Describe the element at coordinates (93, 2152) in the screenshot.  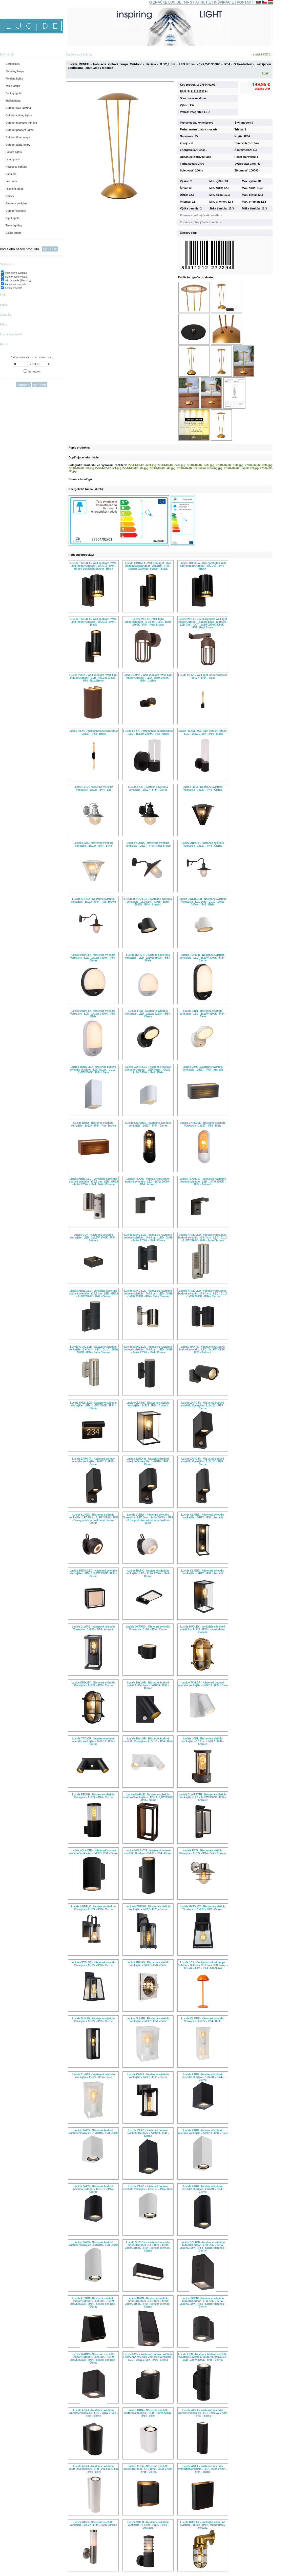
I see `Lucide ZARO - Nástenné bodové svietidlo Vonkajšie - 1xGU10 - IP44 - Biele` at that location.